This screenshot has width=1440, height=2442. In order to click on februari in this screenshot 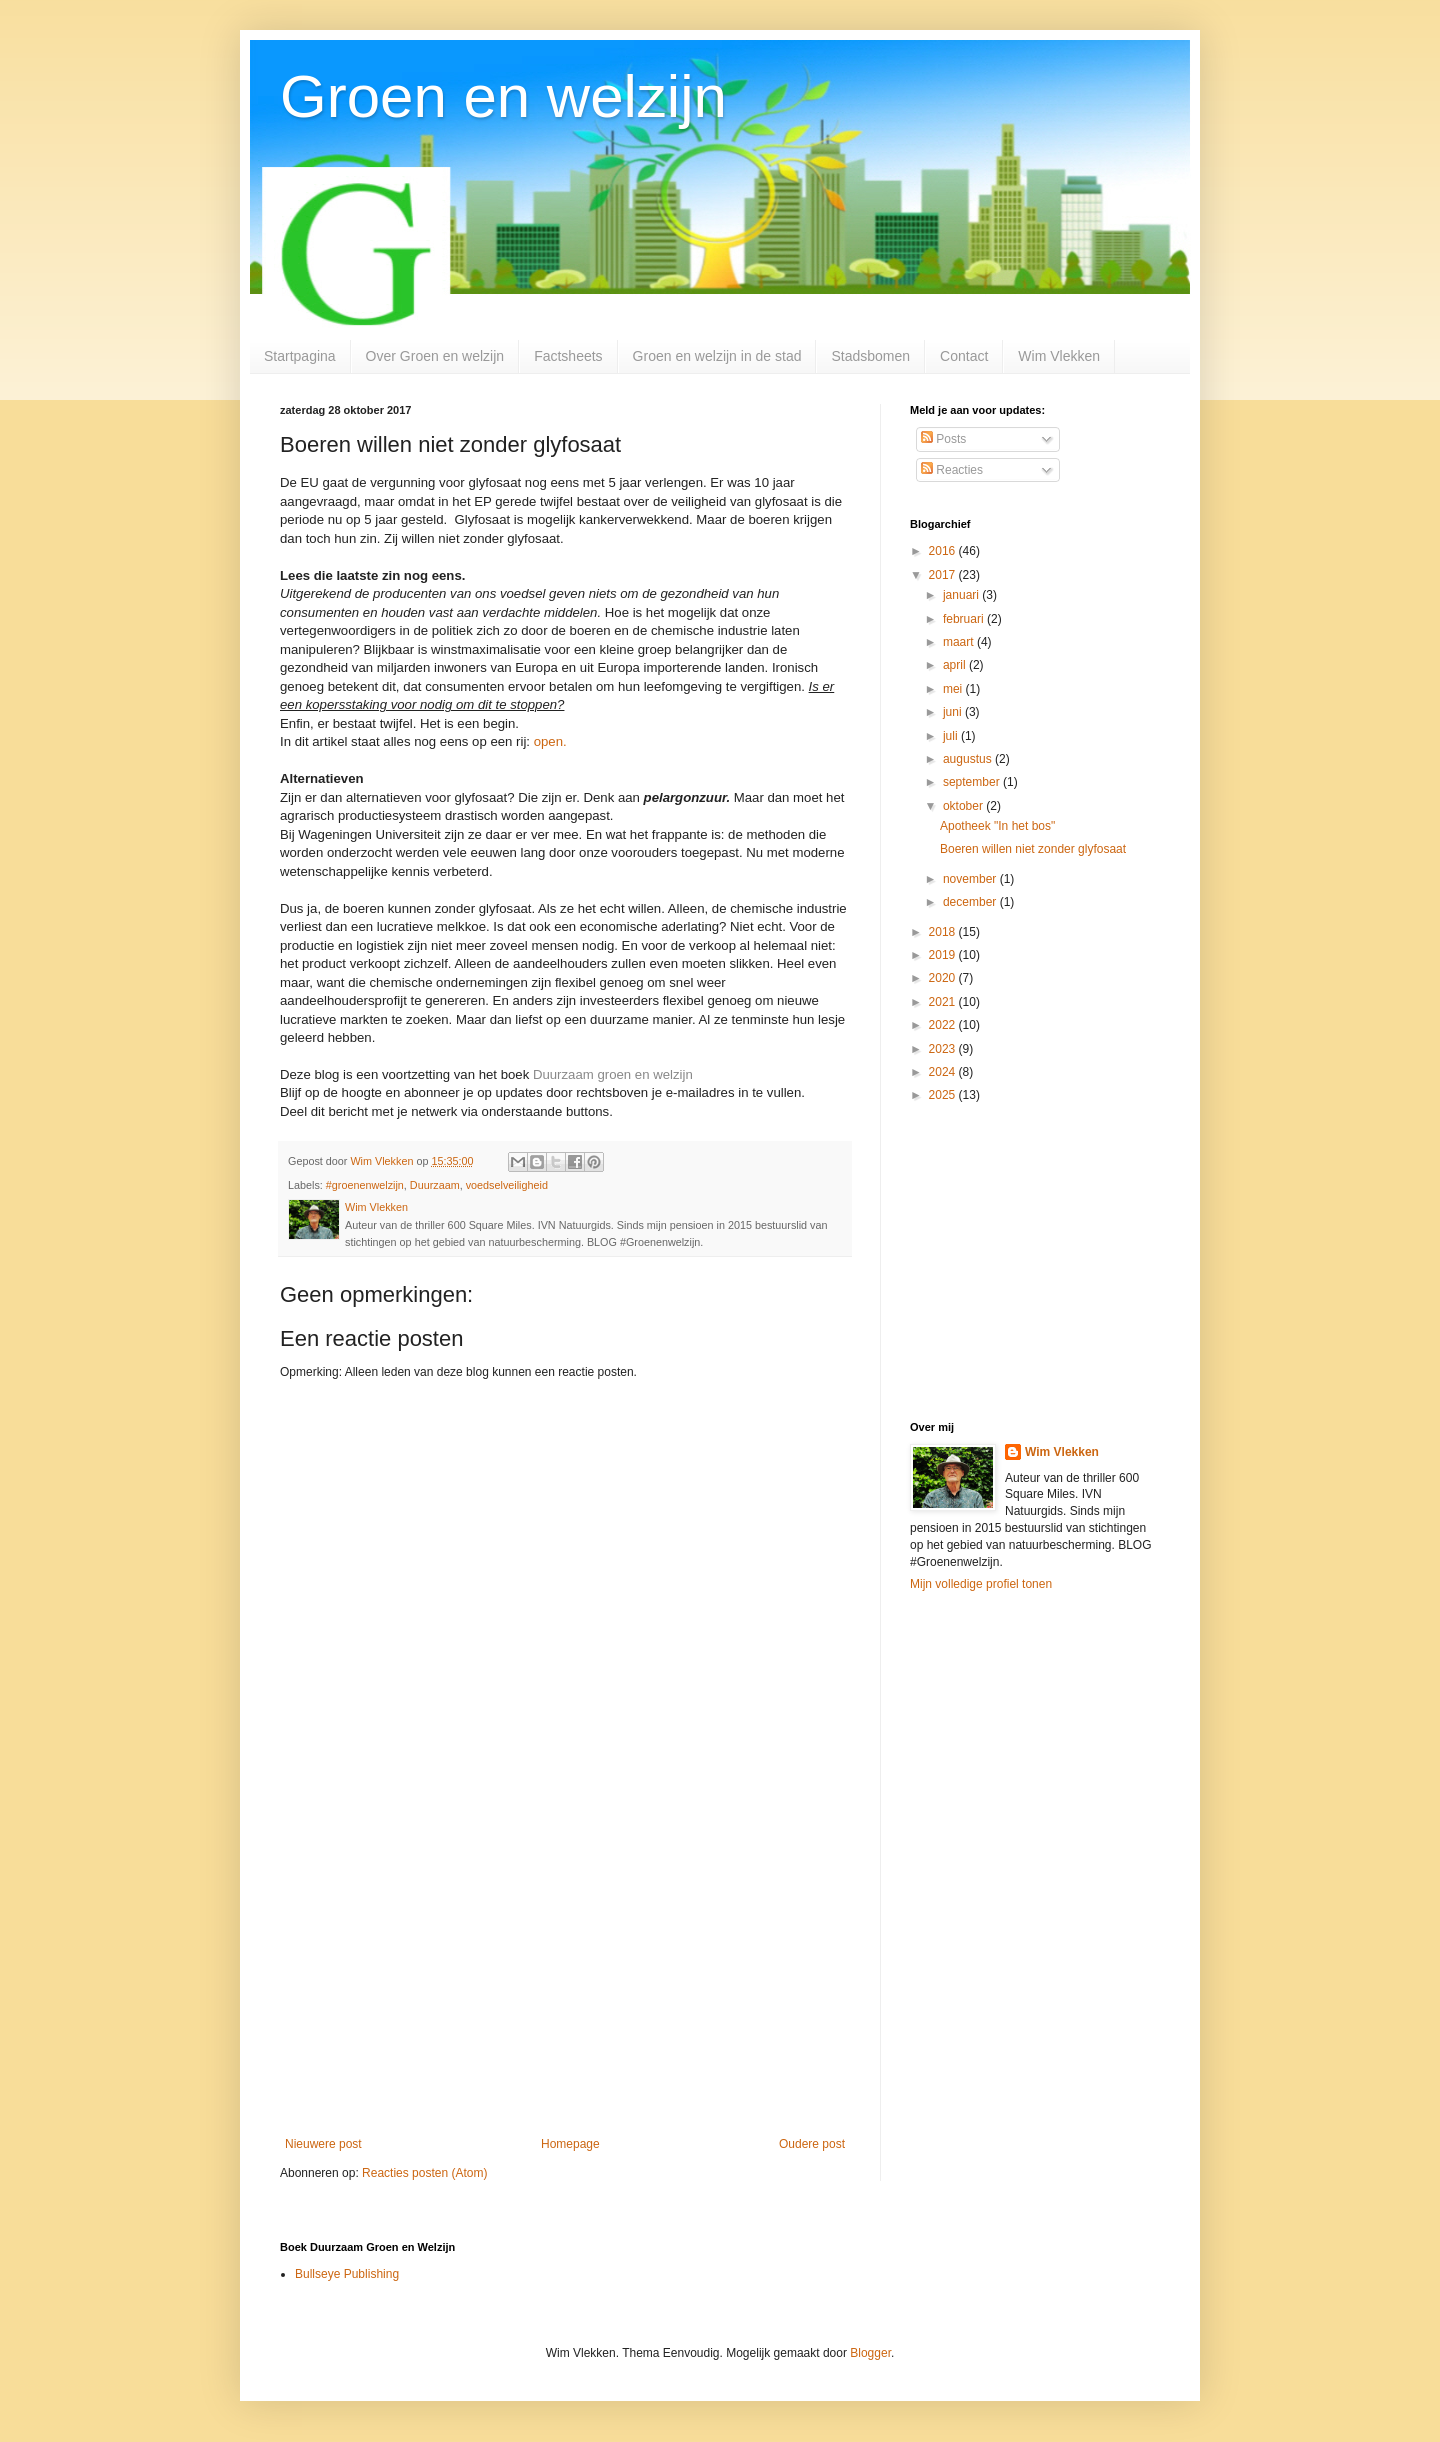, I will do `click(965, 619)`.